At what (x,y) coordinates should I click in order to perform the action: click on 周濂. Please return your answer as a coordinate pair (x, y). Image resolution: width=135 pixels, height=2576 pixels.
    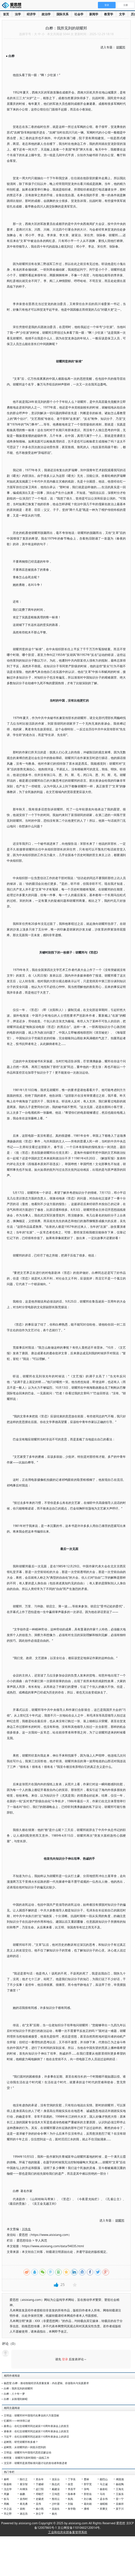
    Looking at the image, I should click on (6, 2494).